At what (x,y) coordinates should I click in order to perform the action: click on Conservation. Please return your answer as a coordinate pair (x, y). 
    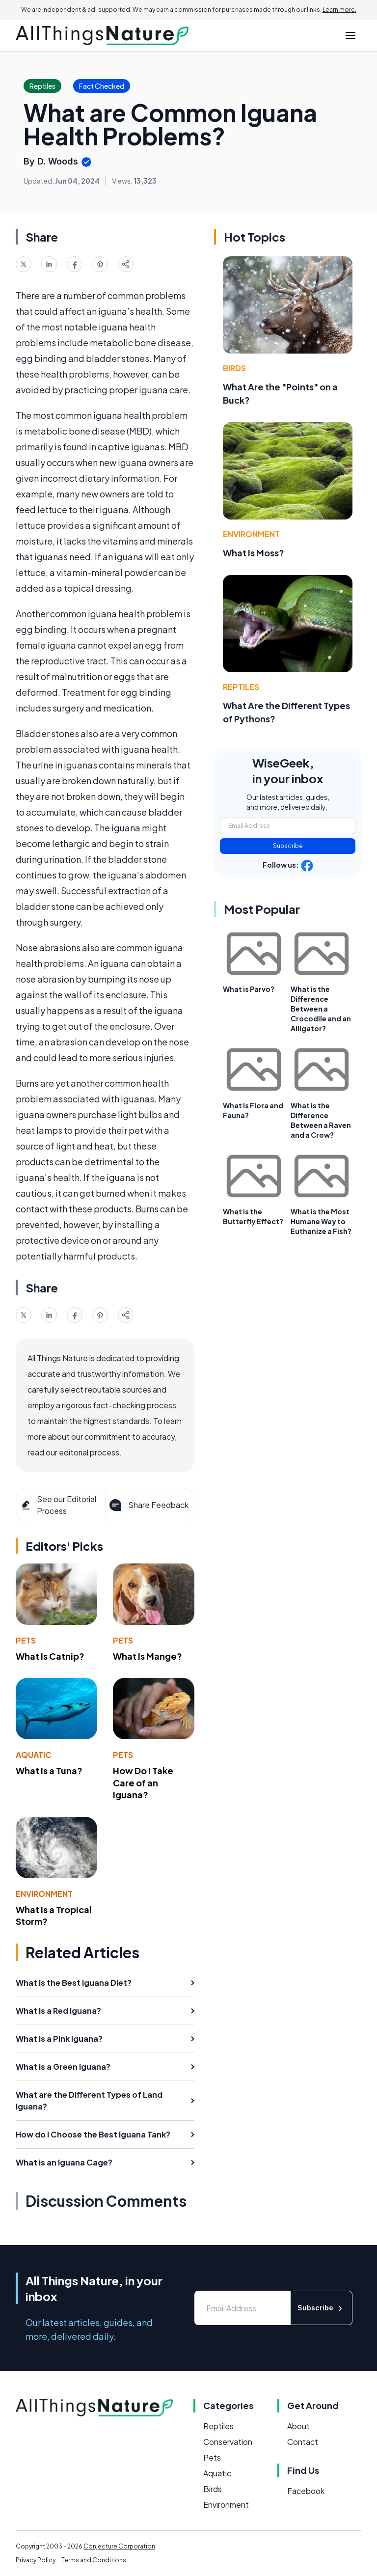
    Looking at the image, I should click on (227, 2442).